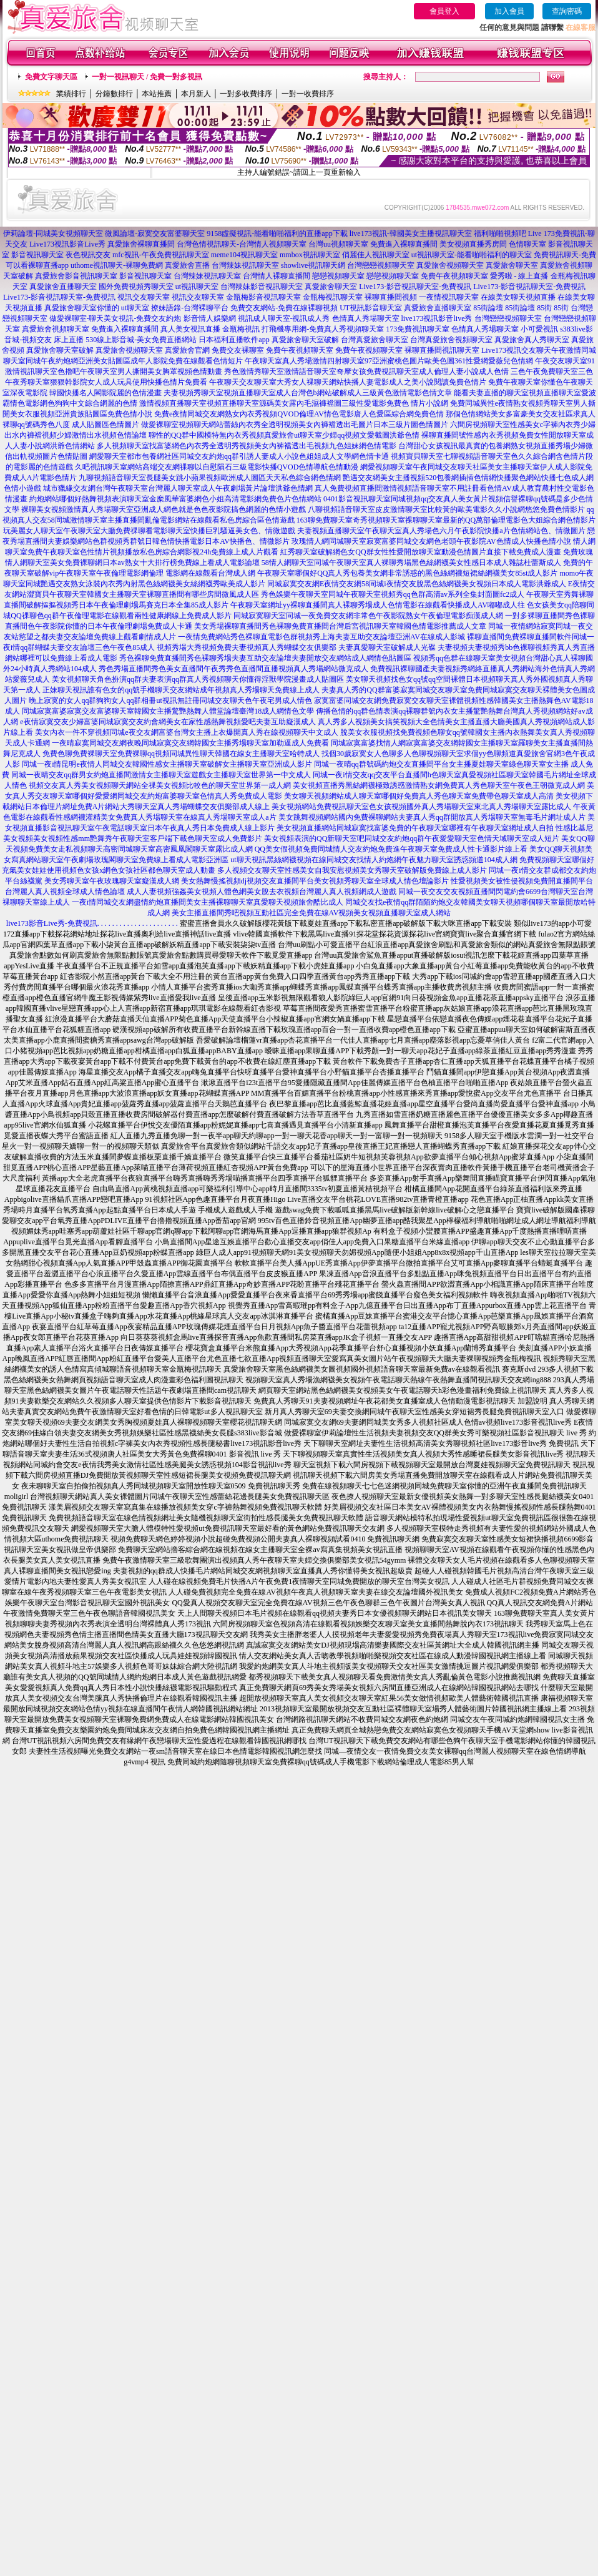  I want to click on 一對一視訊聊天 / 免費一對多視訊, so click(147, 76).